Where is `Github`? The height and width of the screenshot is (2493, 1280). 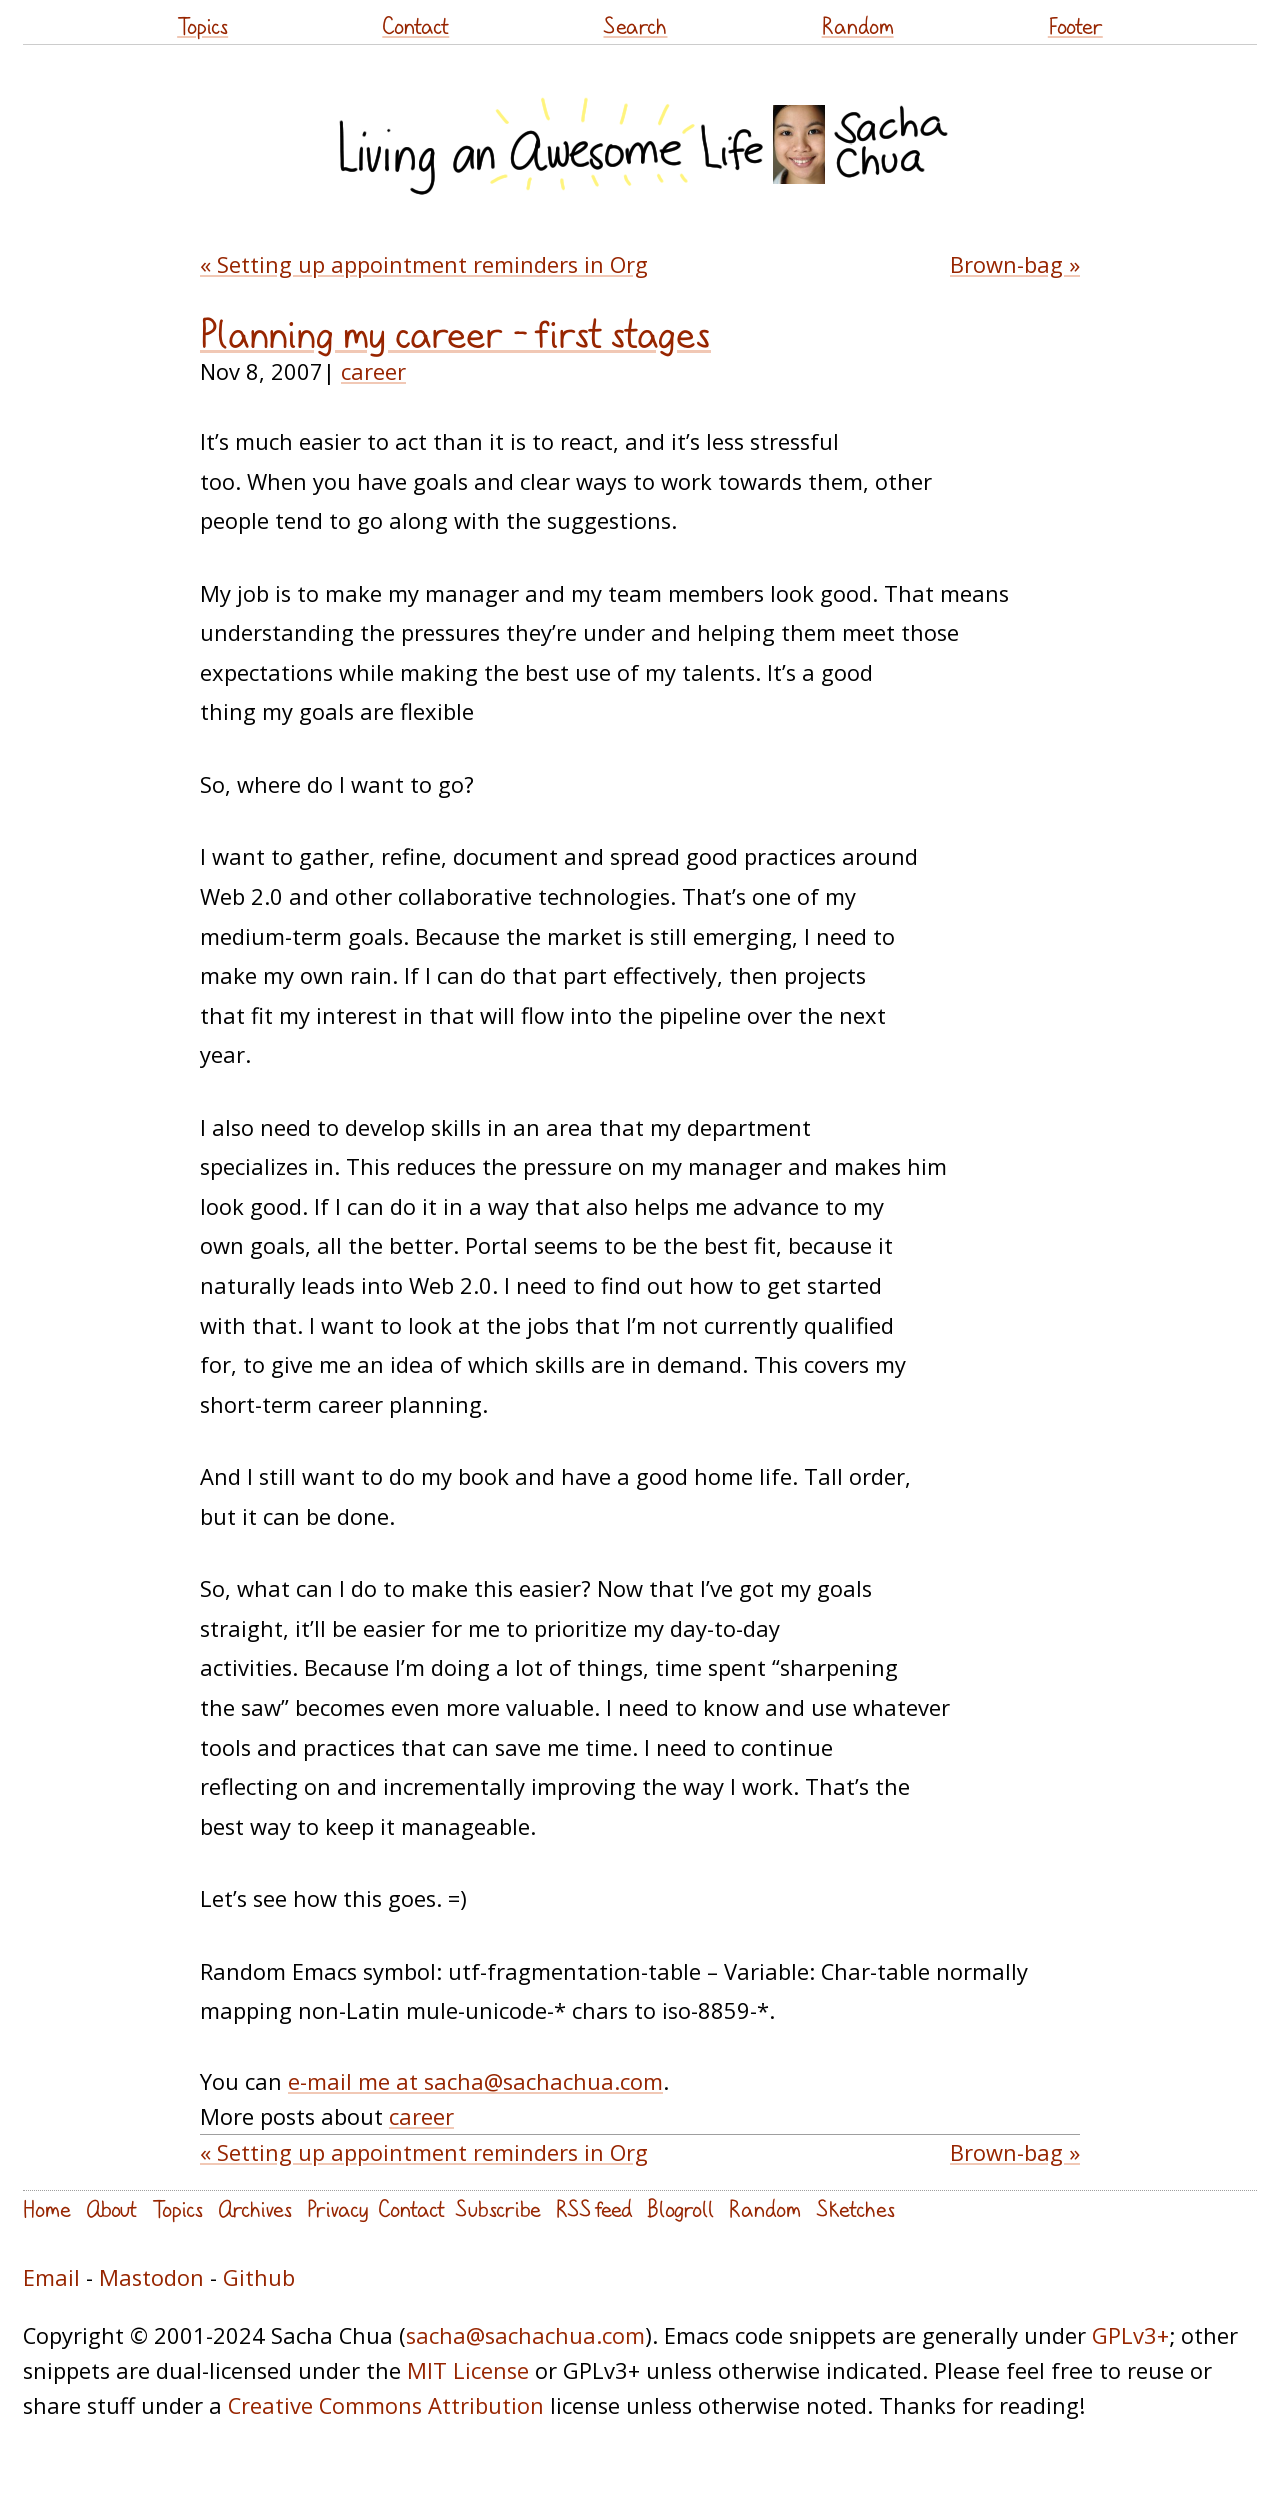
Github is located at coordinates (259, 2277).